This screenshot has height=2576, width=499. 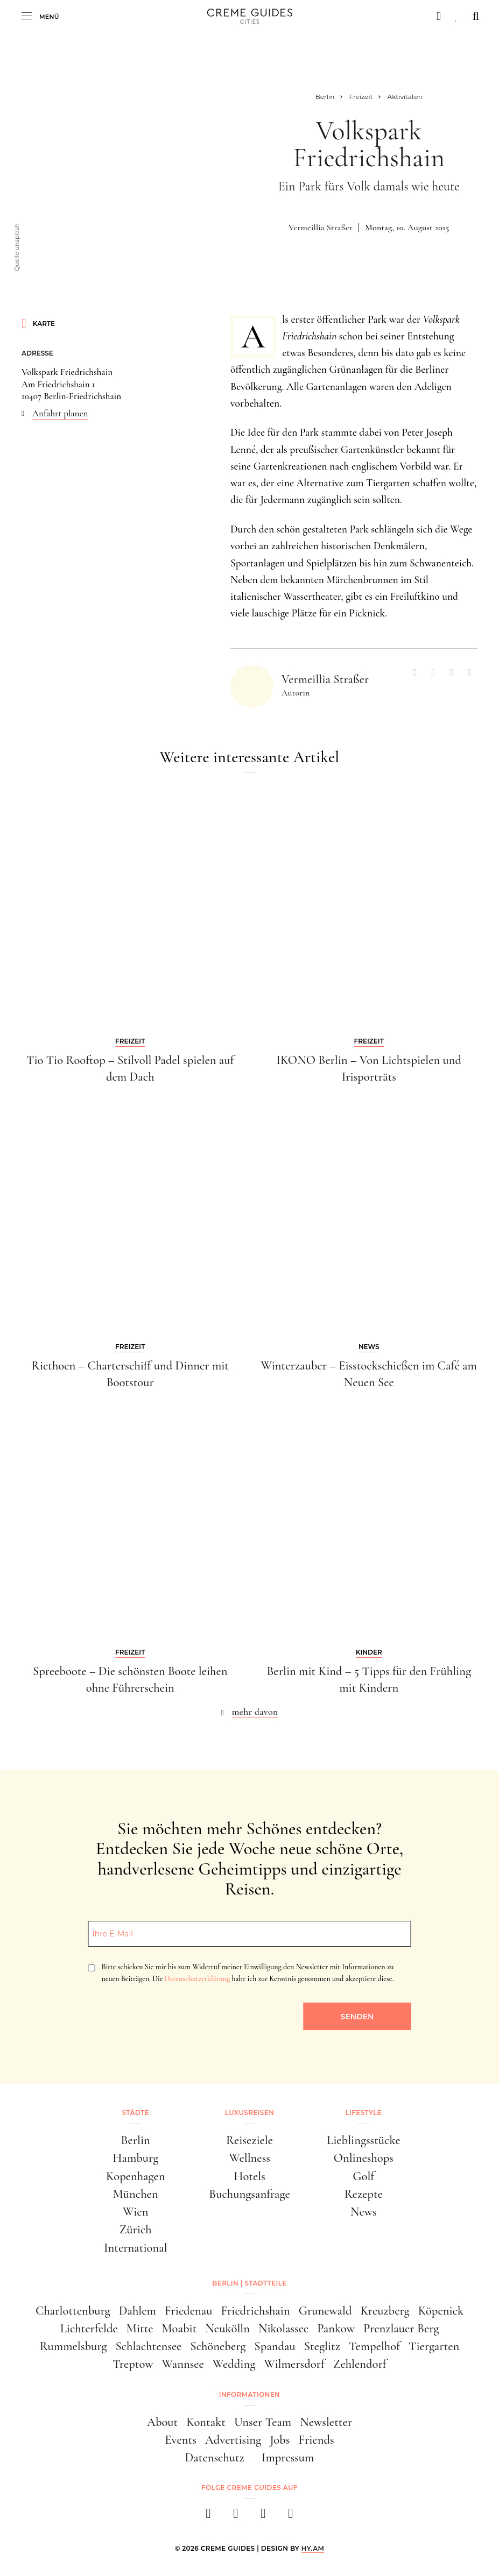 What do you see at coordinates (326, 2422) in the screenshot?
I see `Newsletter` at bounding box center [326, 2422].